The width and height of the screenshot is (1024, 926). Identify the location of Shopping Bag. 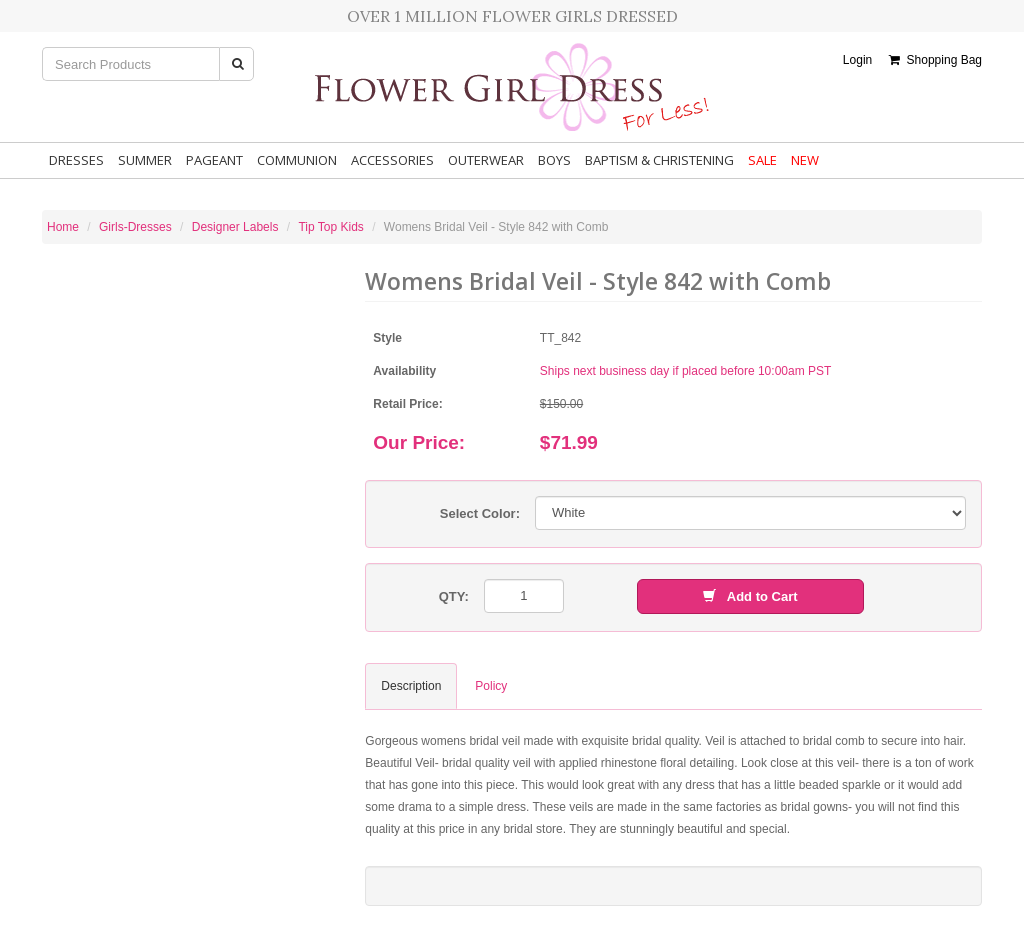
(935, 60).